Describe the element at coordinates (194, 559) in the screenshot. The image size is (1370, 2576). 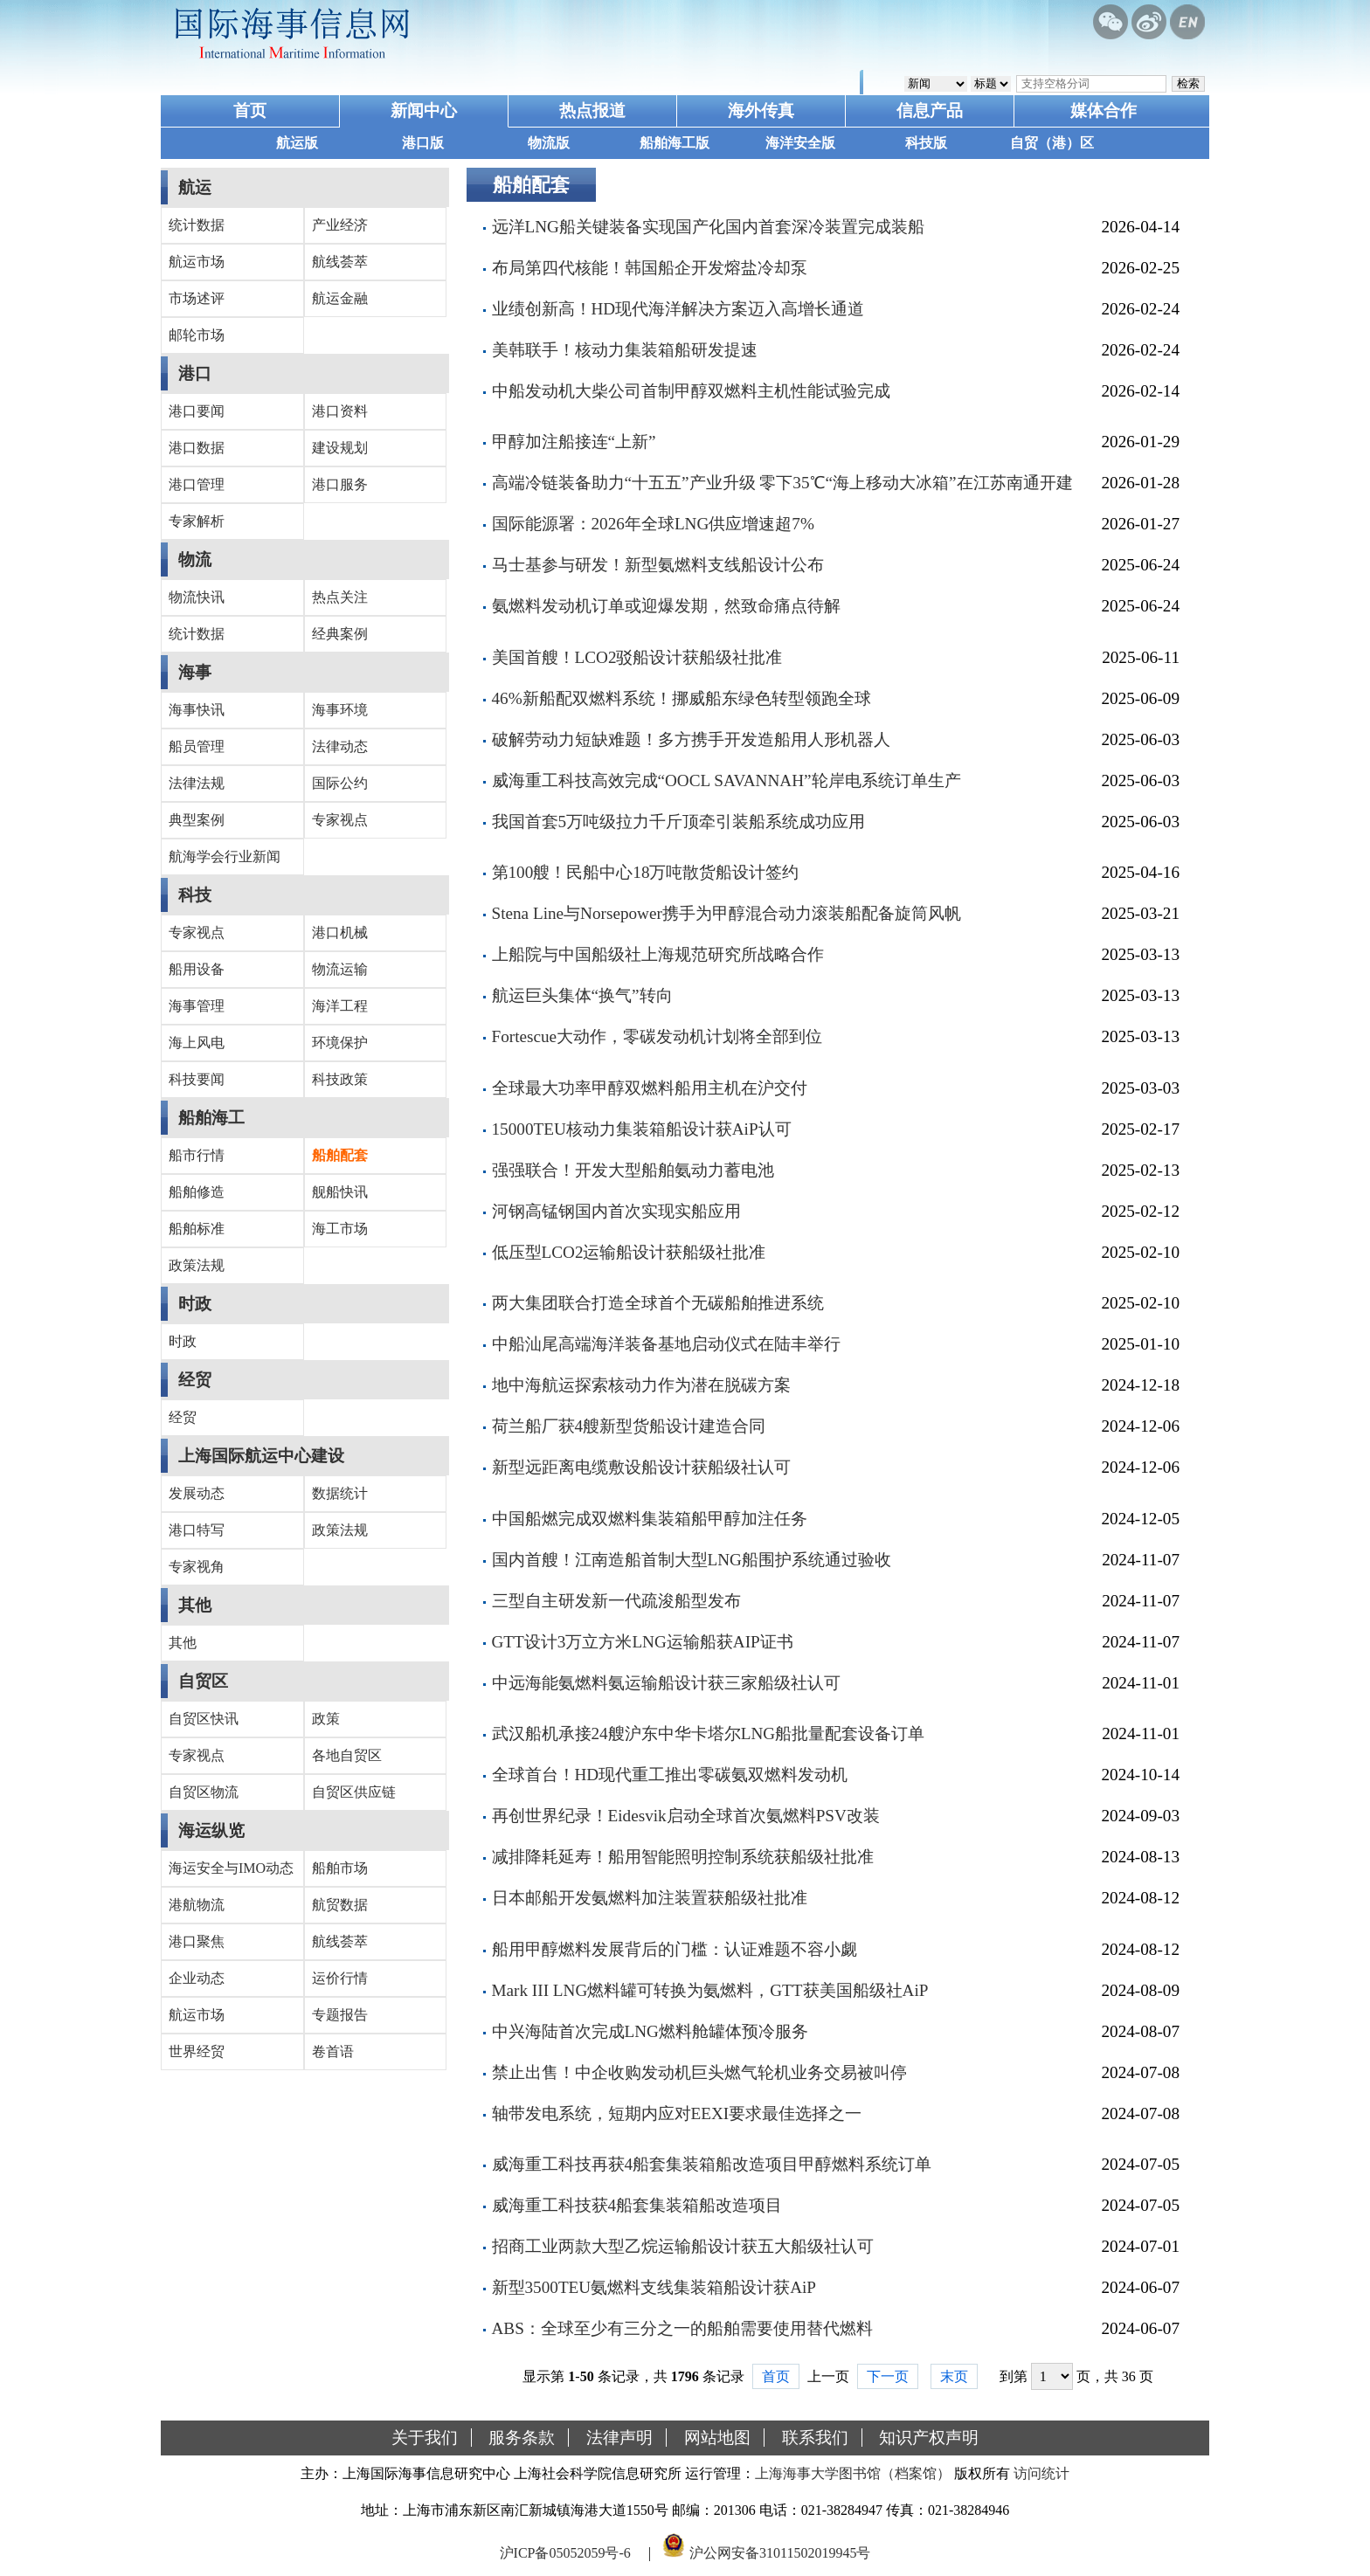
I see `物流` at that location.